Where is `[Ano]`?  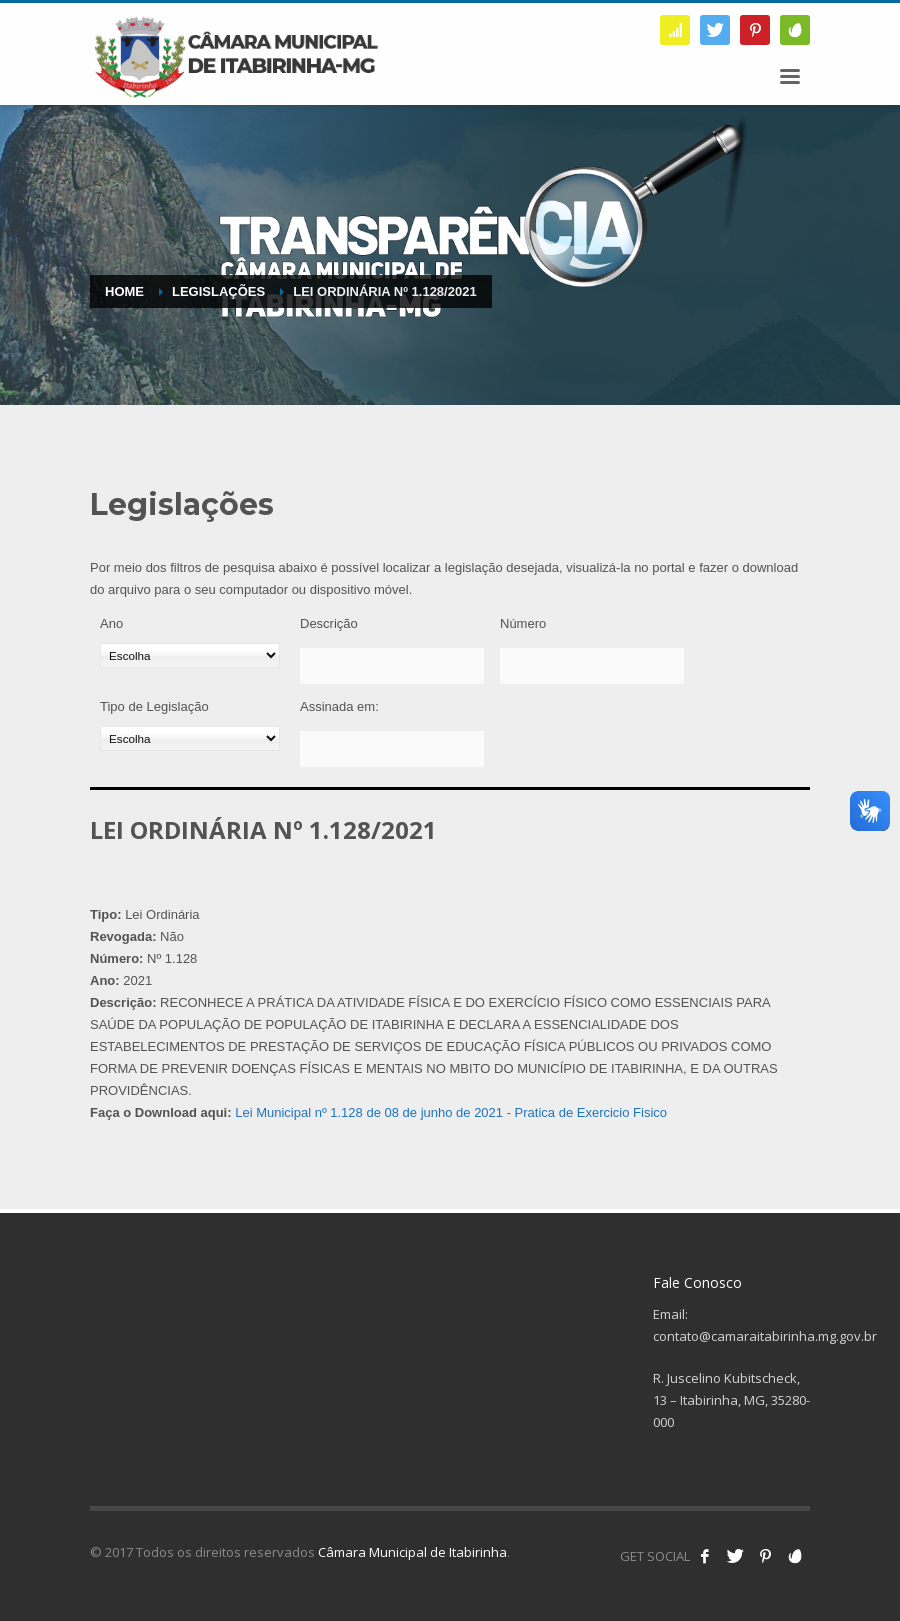 [Ano] is located at coordinates (190, 655).